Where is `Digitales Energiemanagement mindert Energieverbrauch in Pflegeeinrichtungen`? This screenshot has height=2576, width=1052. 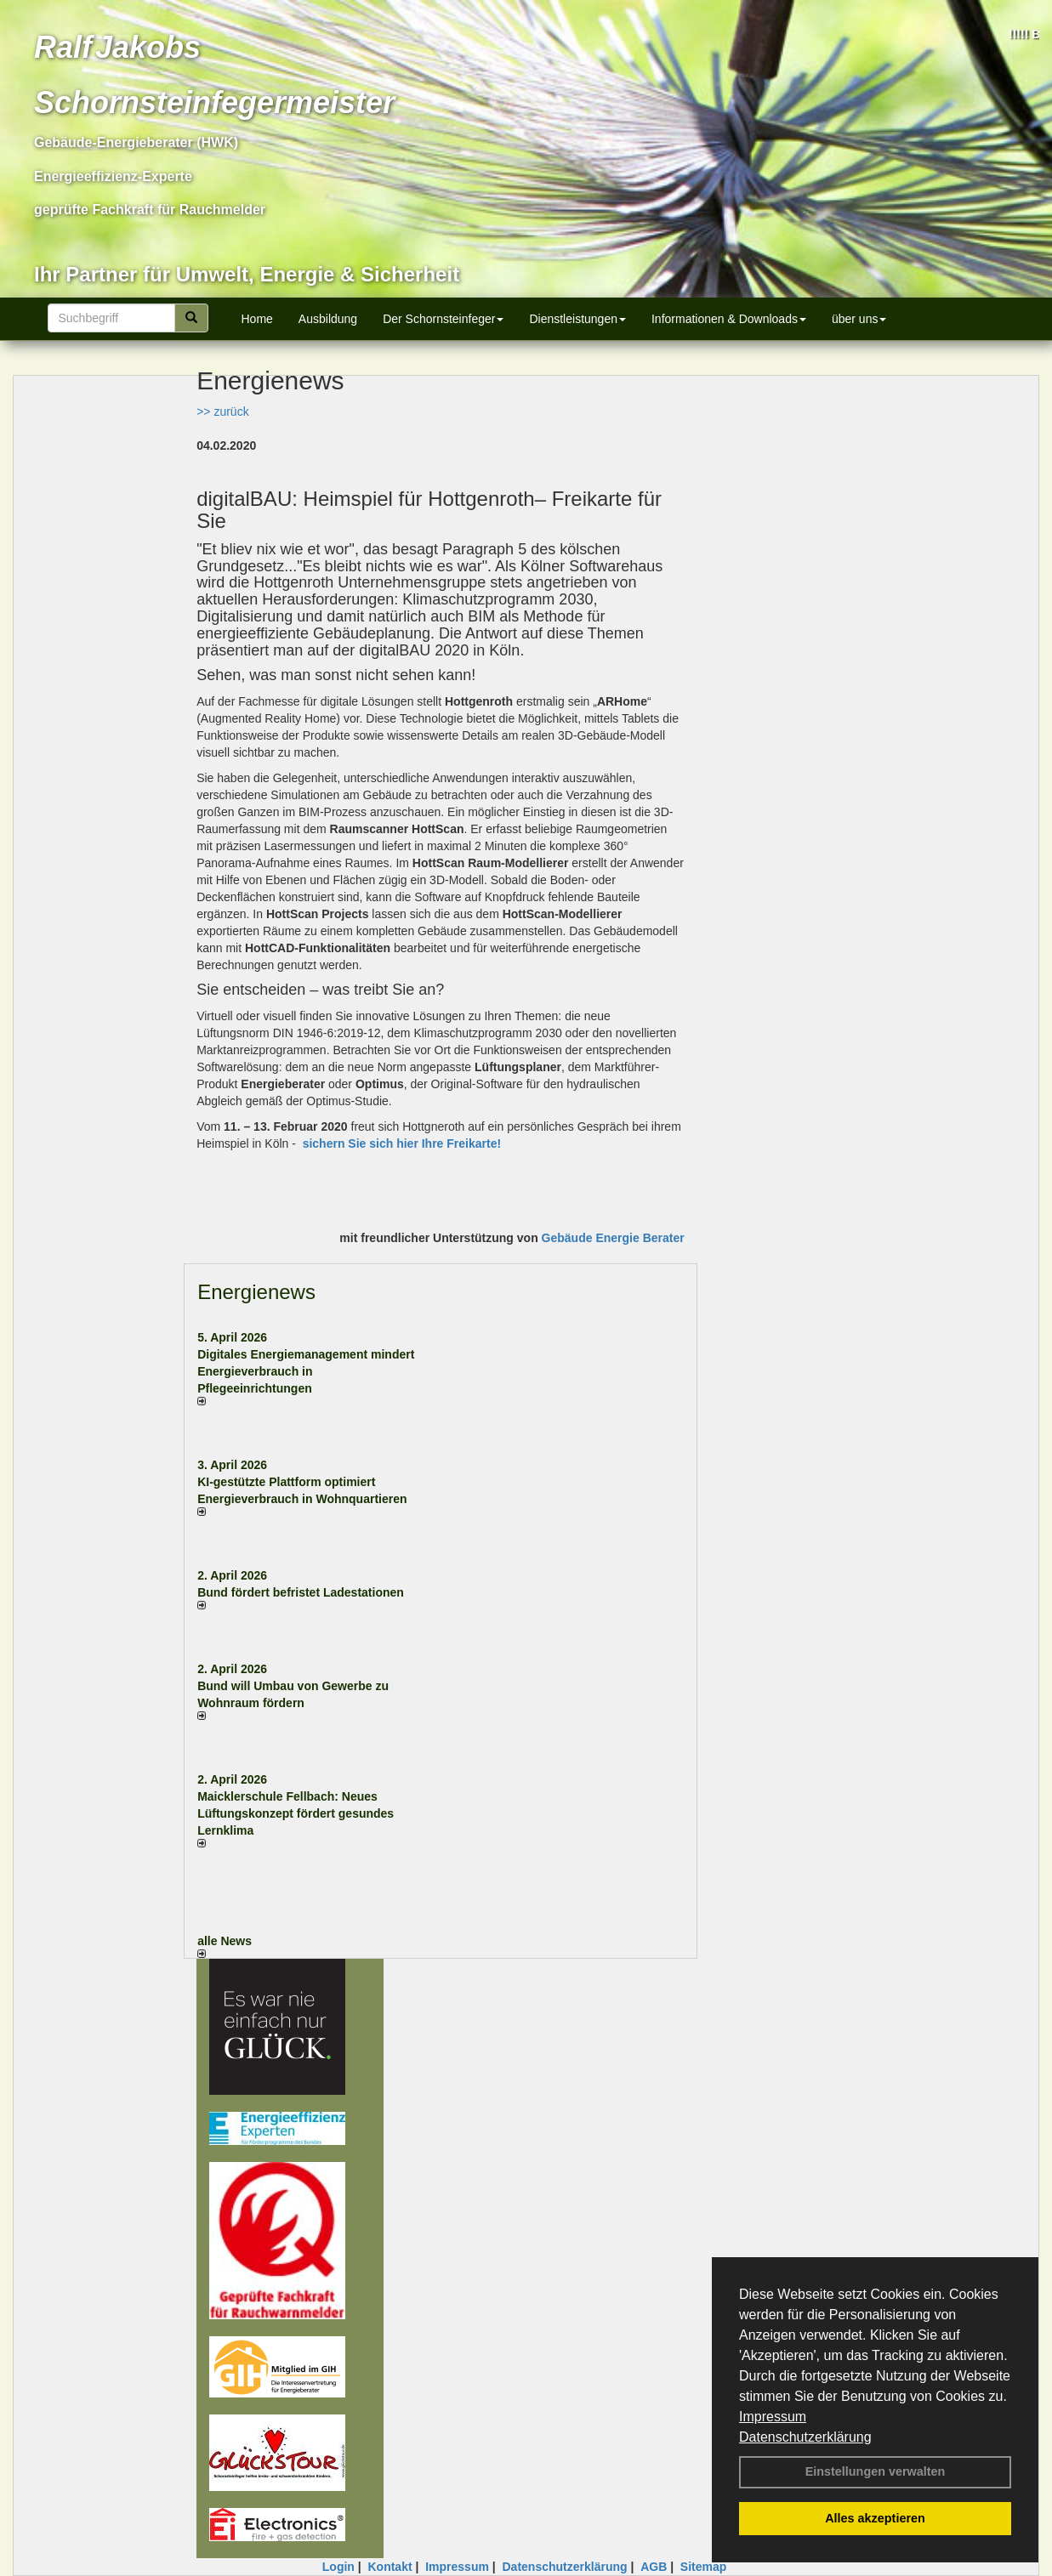
Digitales Energiemanagement mindert Energieverbrauch in Pflegeeinrichtungen is located at coordinates (305, 1371).